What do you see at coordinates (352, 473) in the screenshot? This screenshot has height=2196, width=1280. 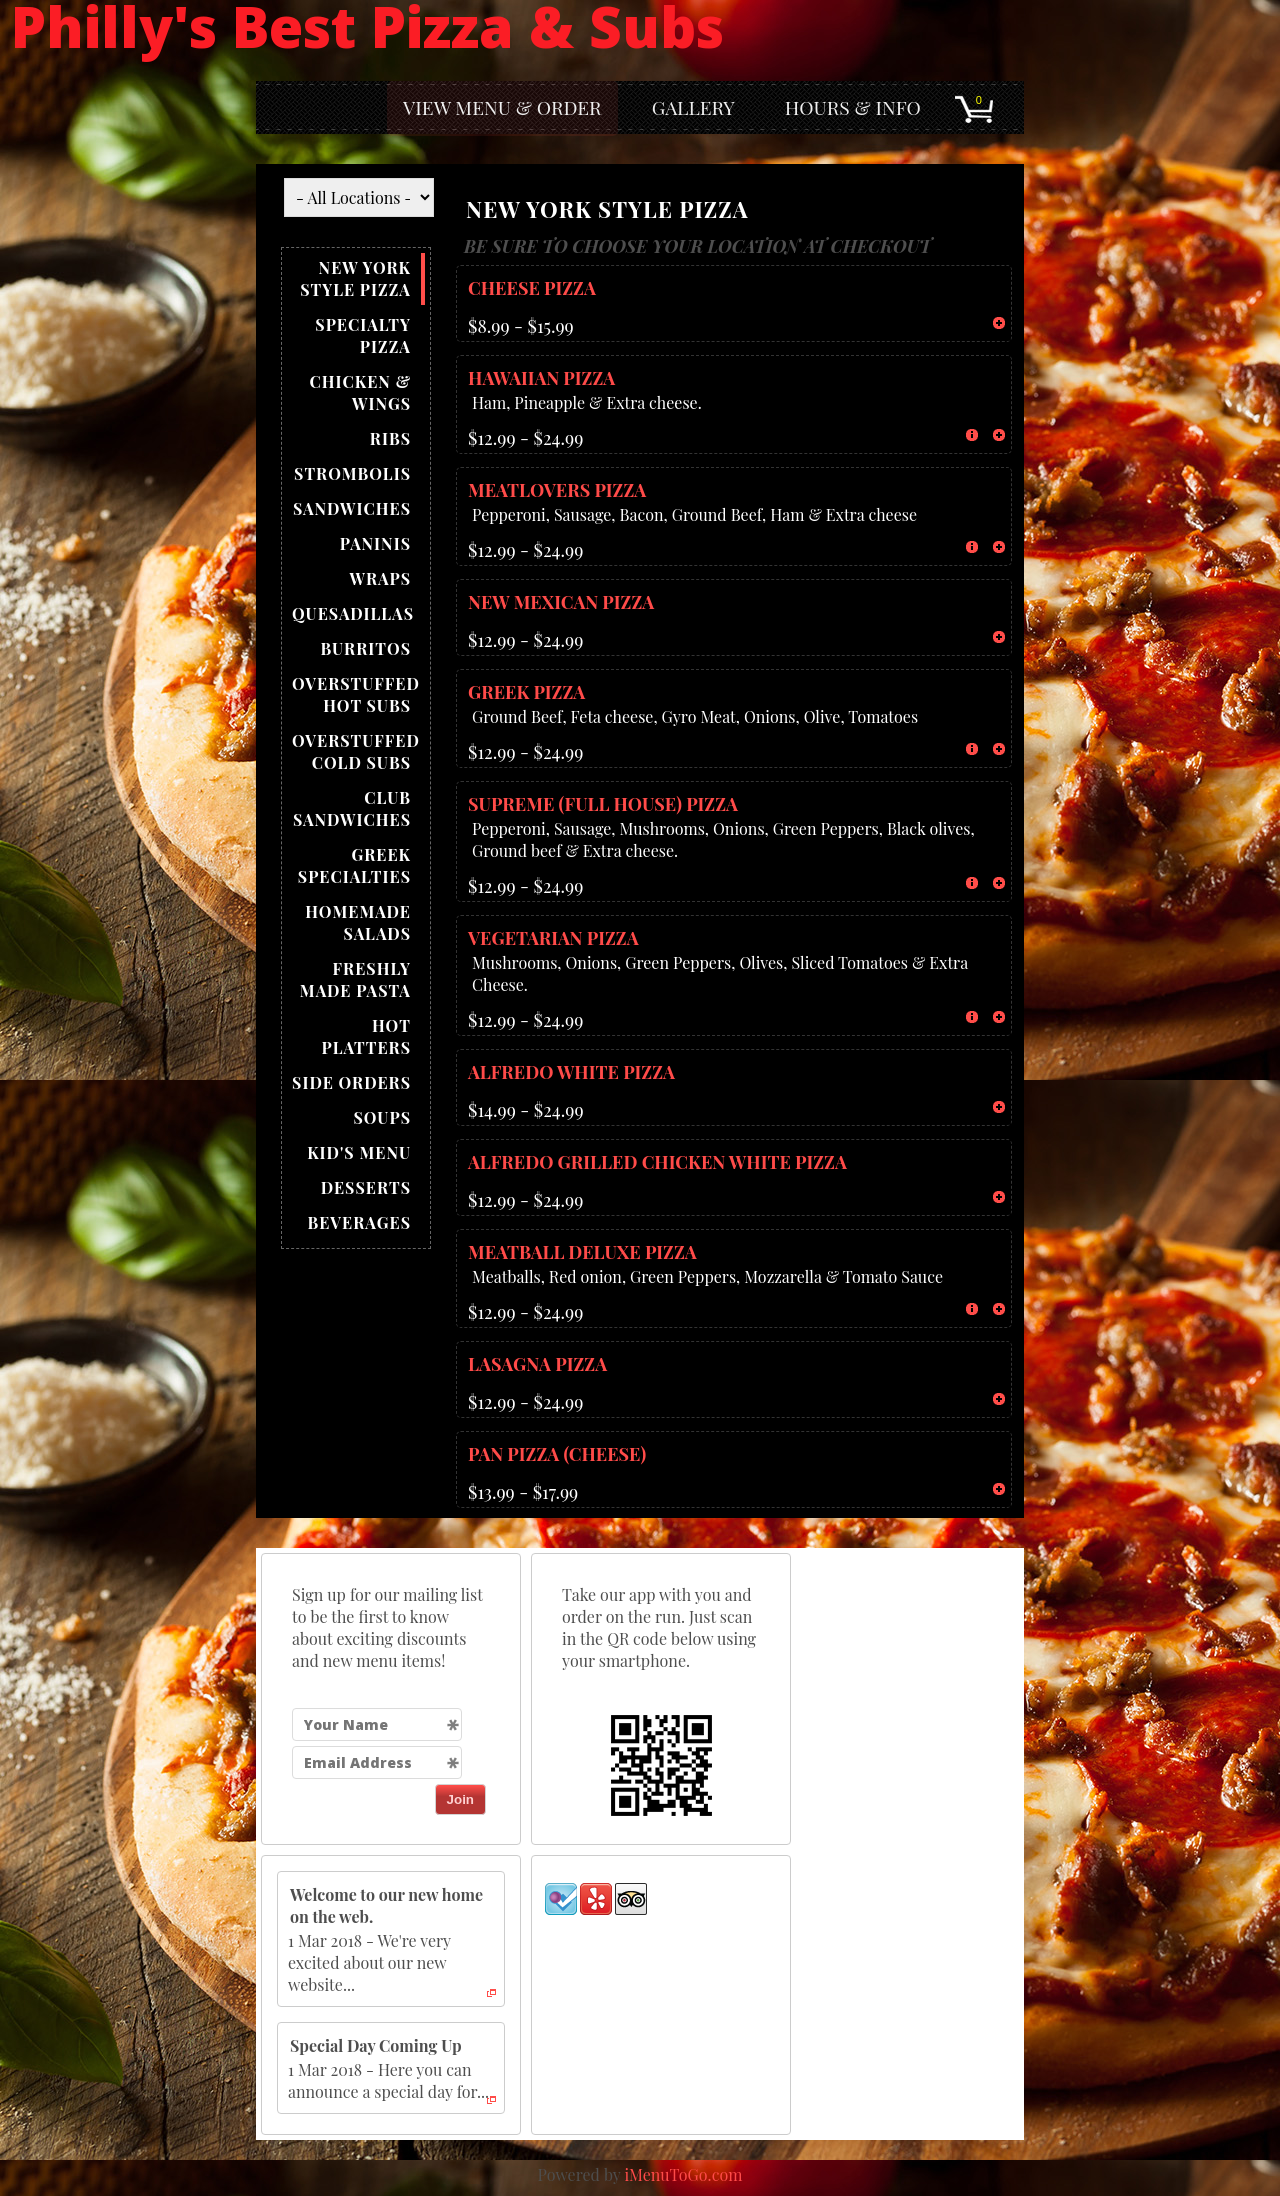 I see `STROMBOLIS` at bounding box center [352, 473].